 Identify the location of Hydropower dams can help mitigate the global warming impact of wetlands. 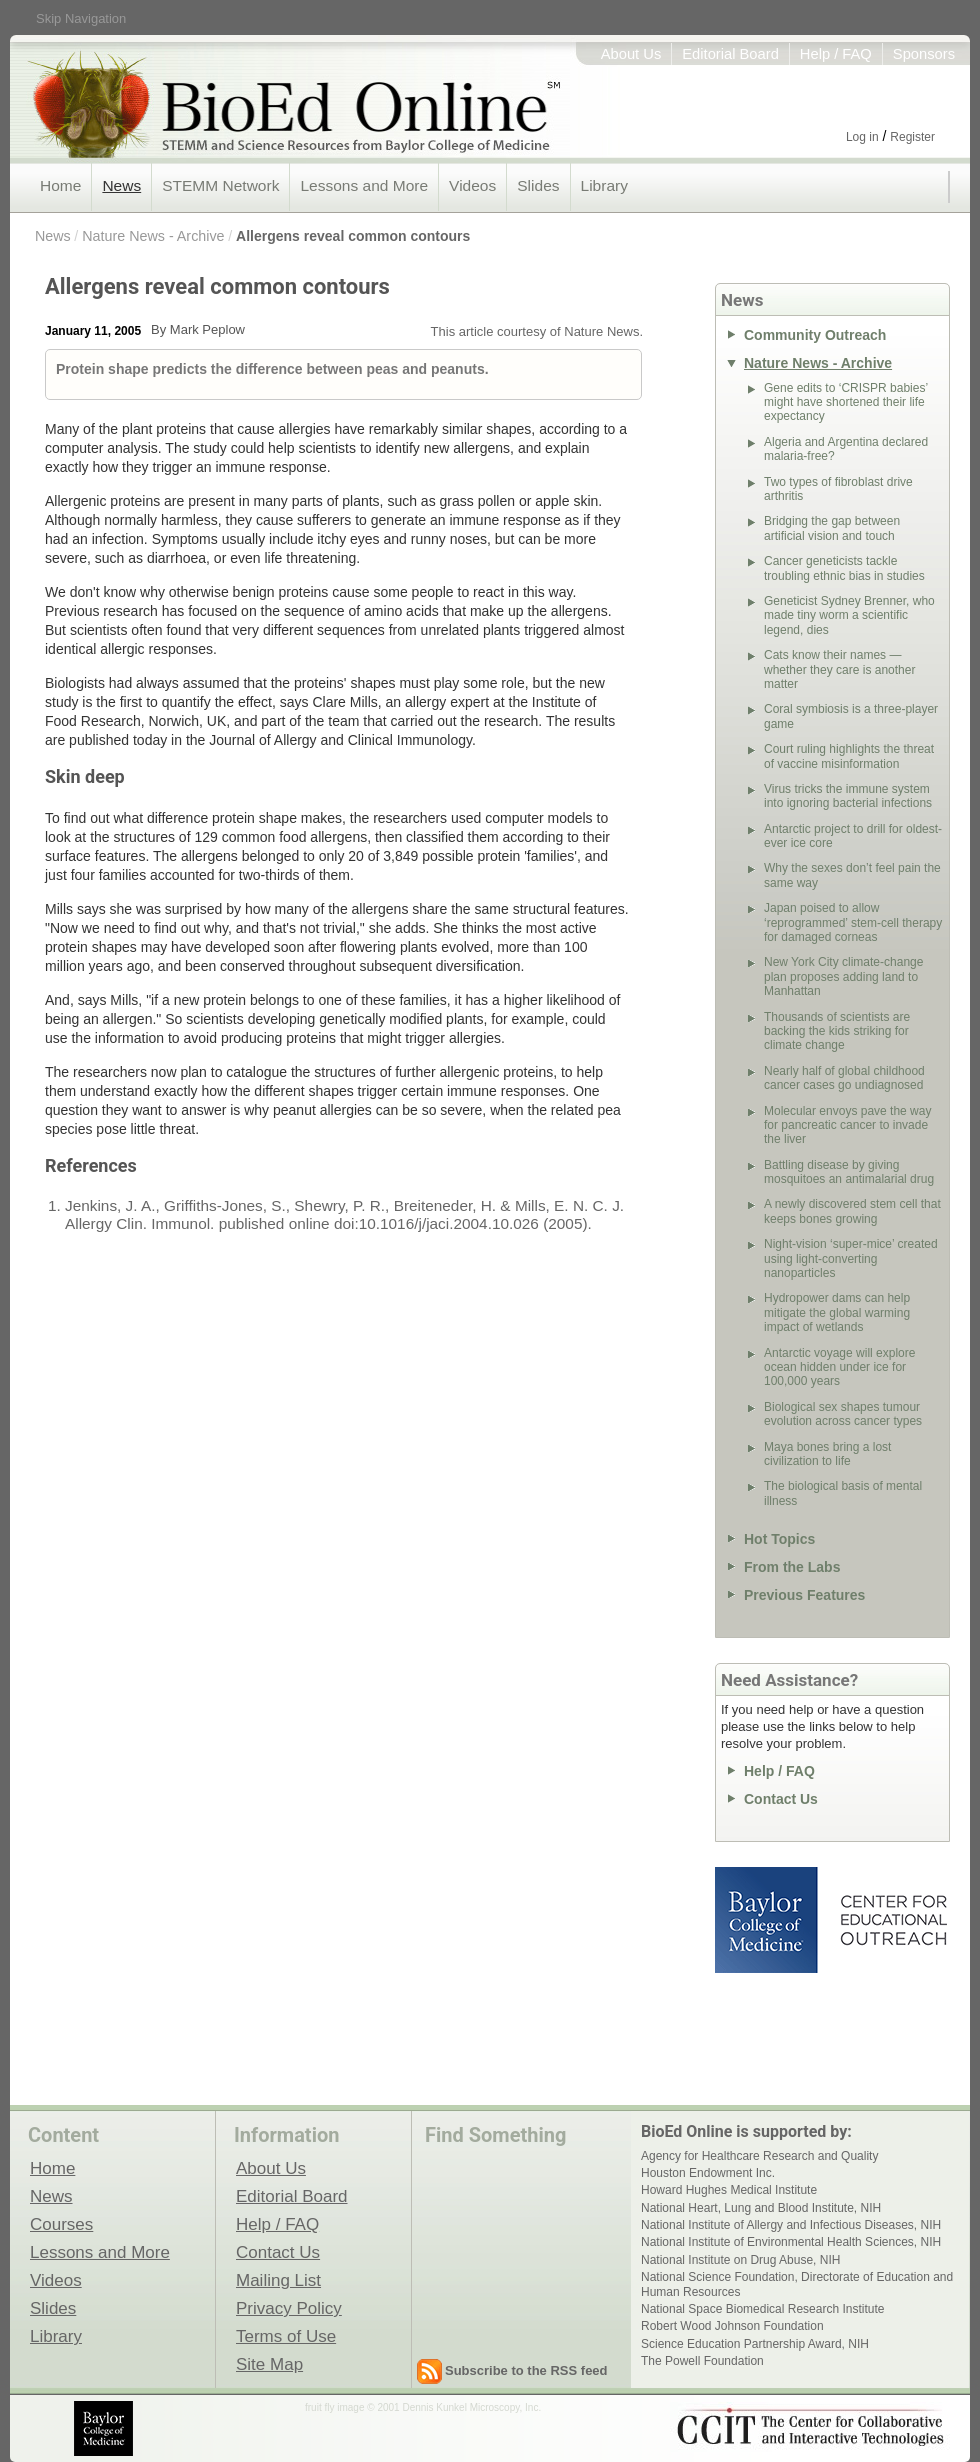
(837, 1312).